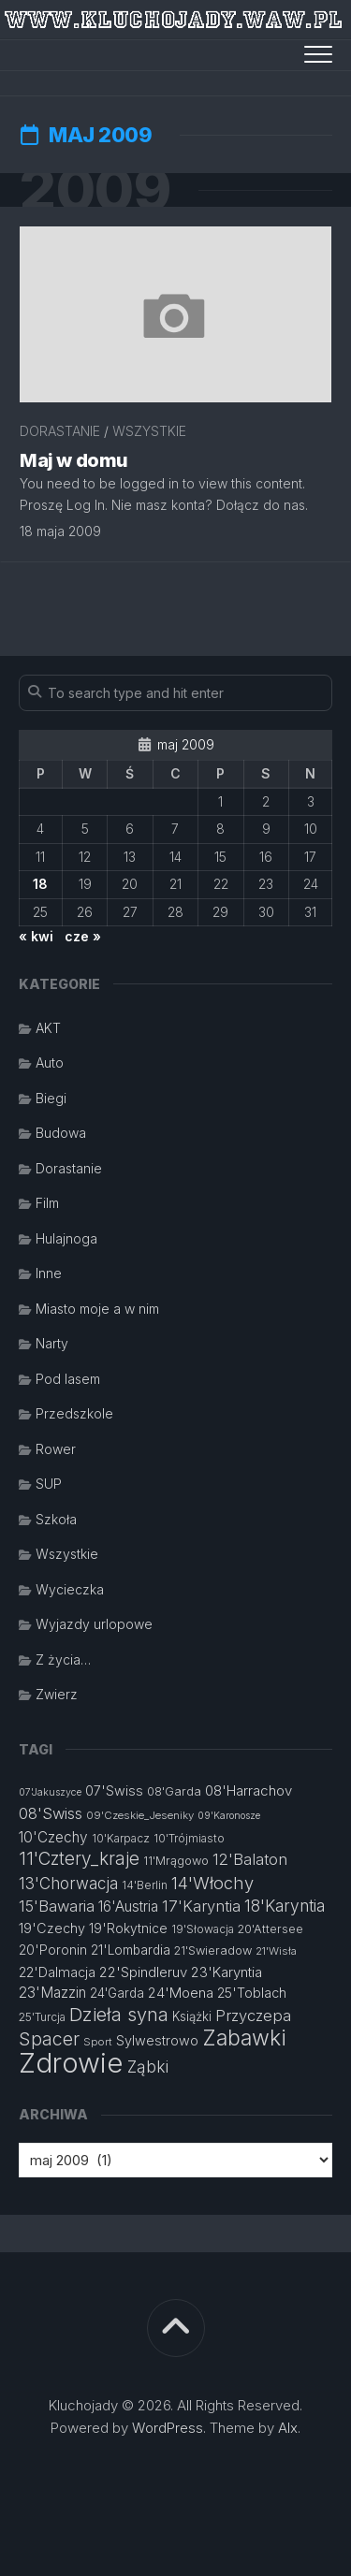 The image size is (351, 2576). Describe the element at coordinates (52, 1928) in the screenshot. I see `19'Czechy [19'Czechy (16 elementów)]` at that location.